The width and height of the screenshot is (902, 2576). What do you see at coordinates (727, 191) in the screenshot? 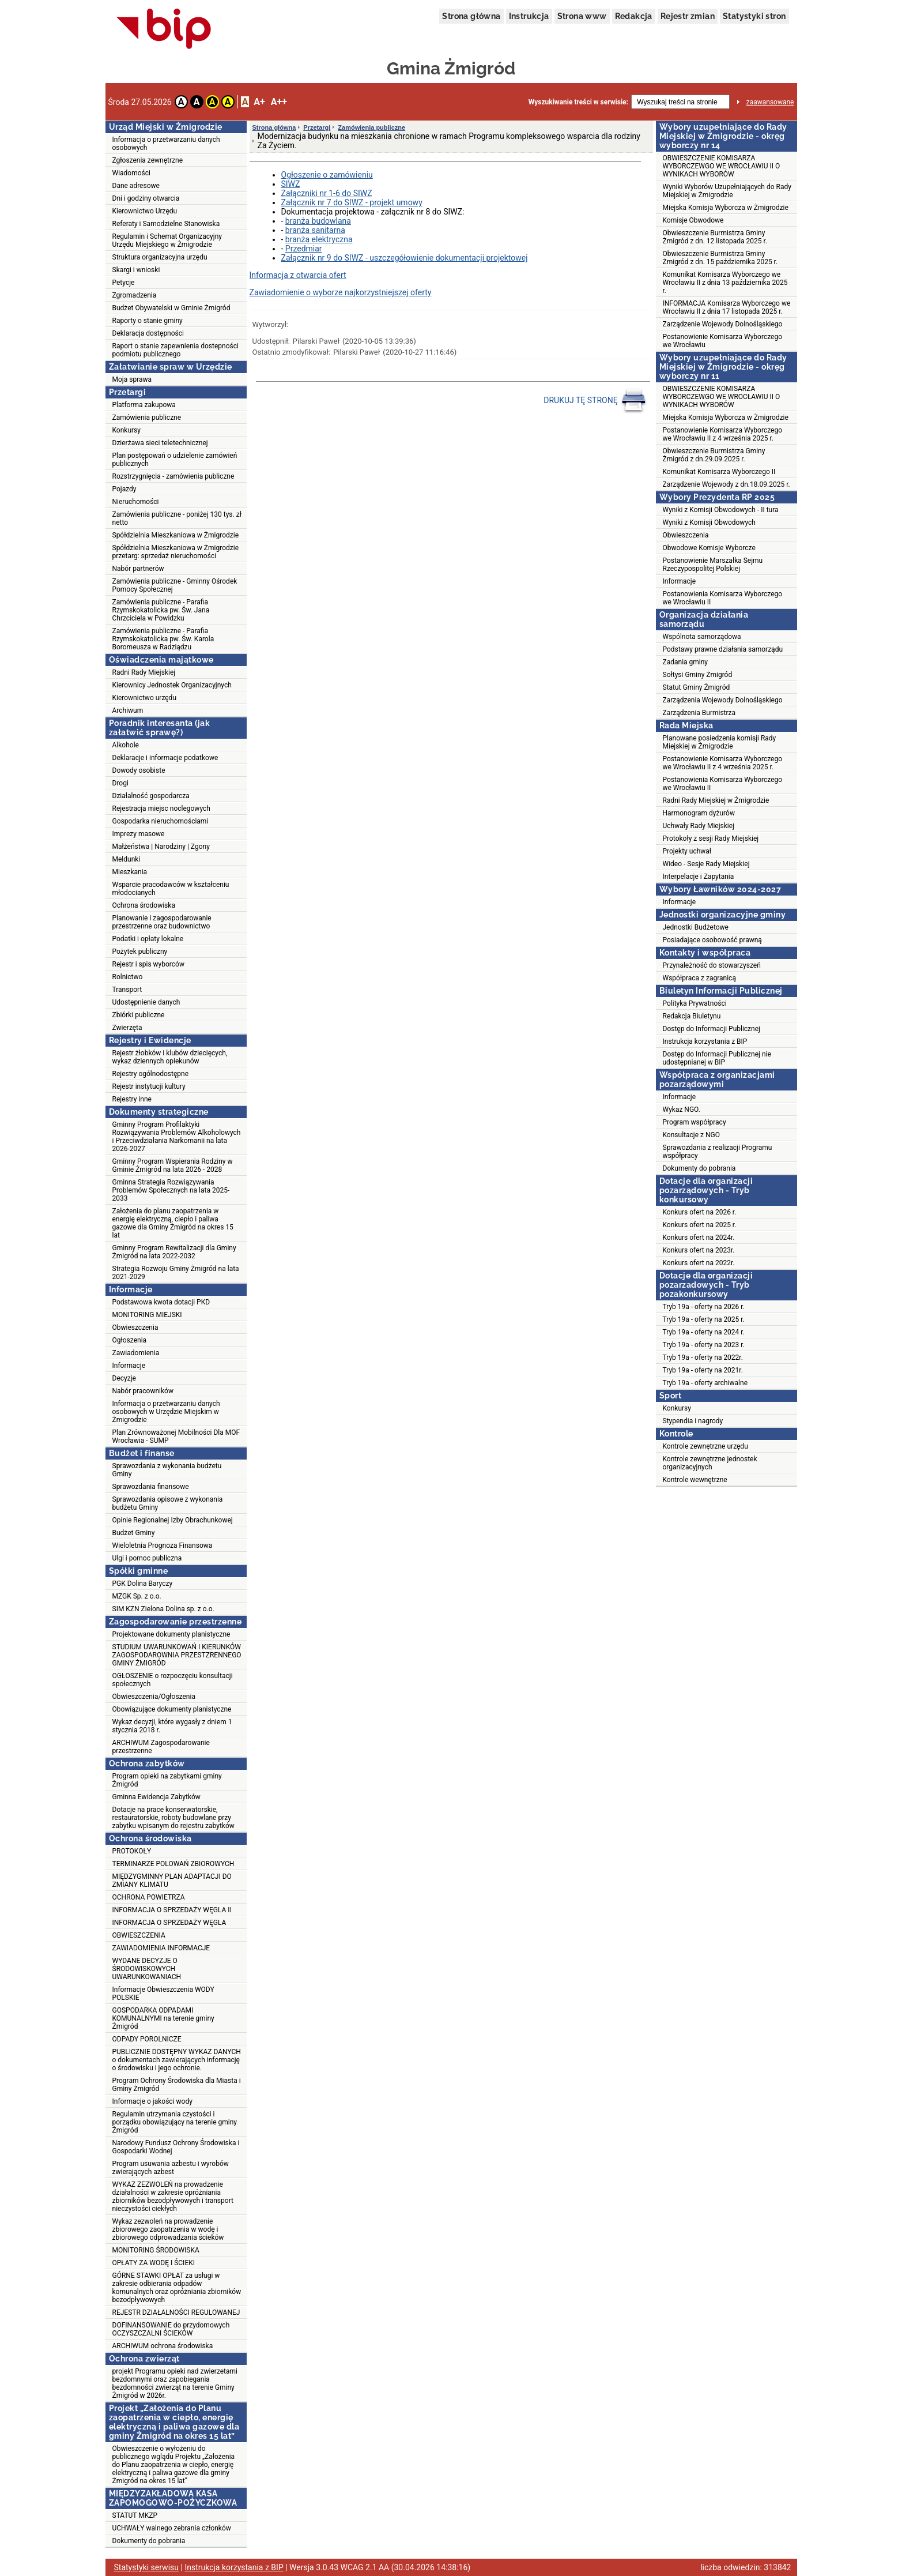
I see `Wyniki Wyborów Uzupełniających do Rady Miejskiej w Żmigrodzie` at bounding box center [727, 191].